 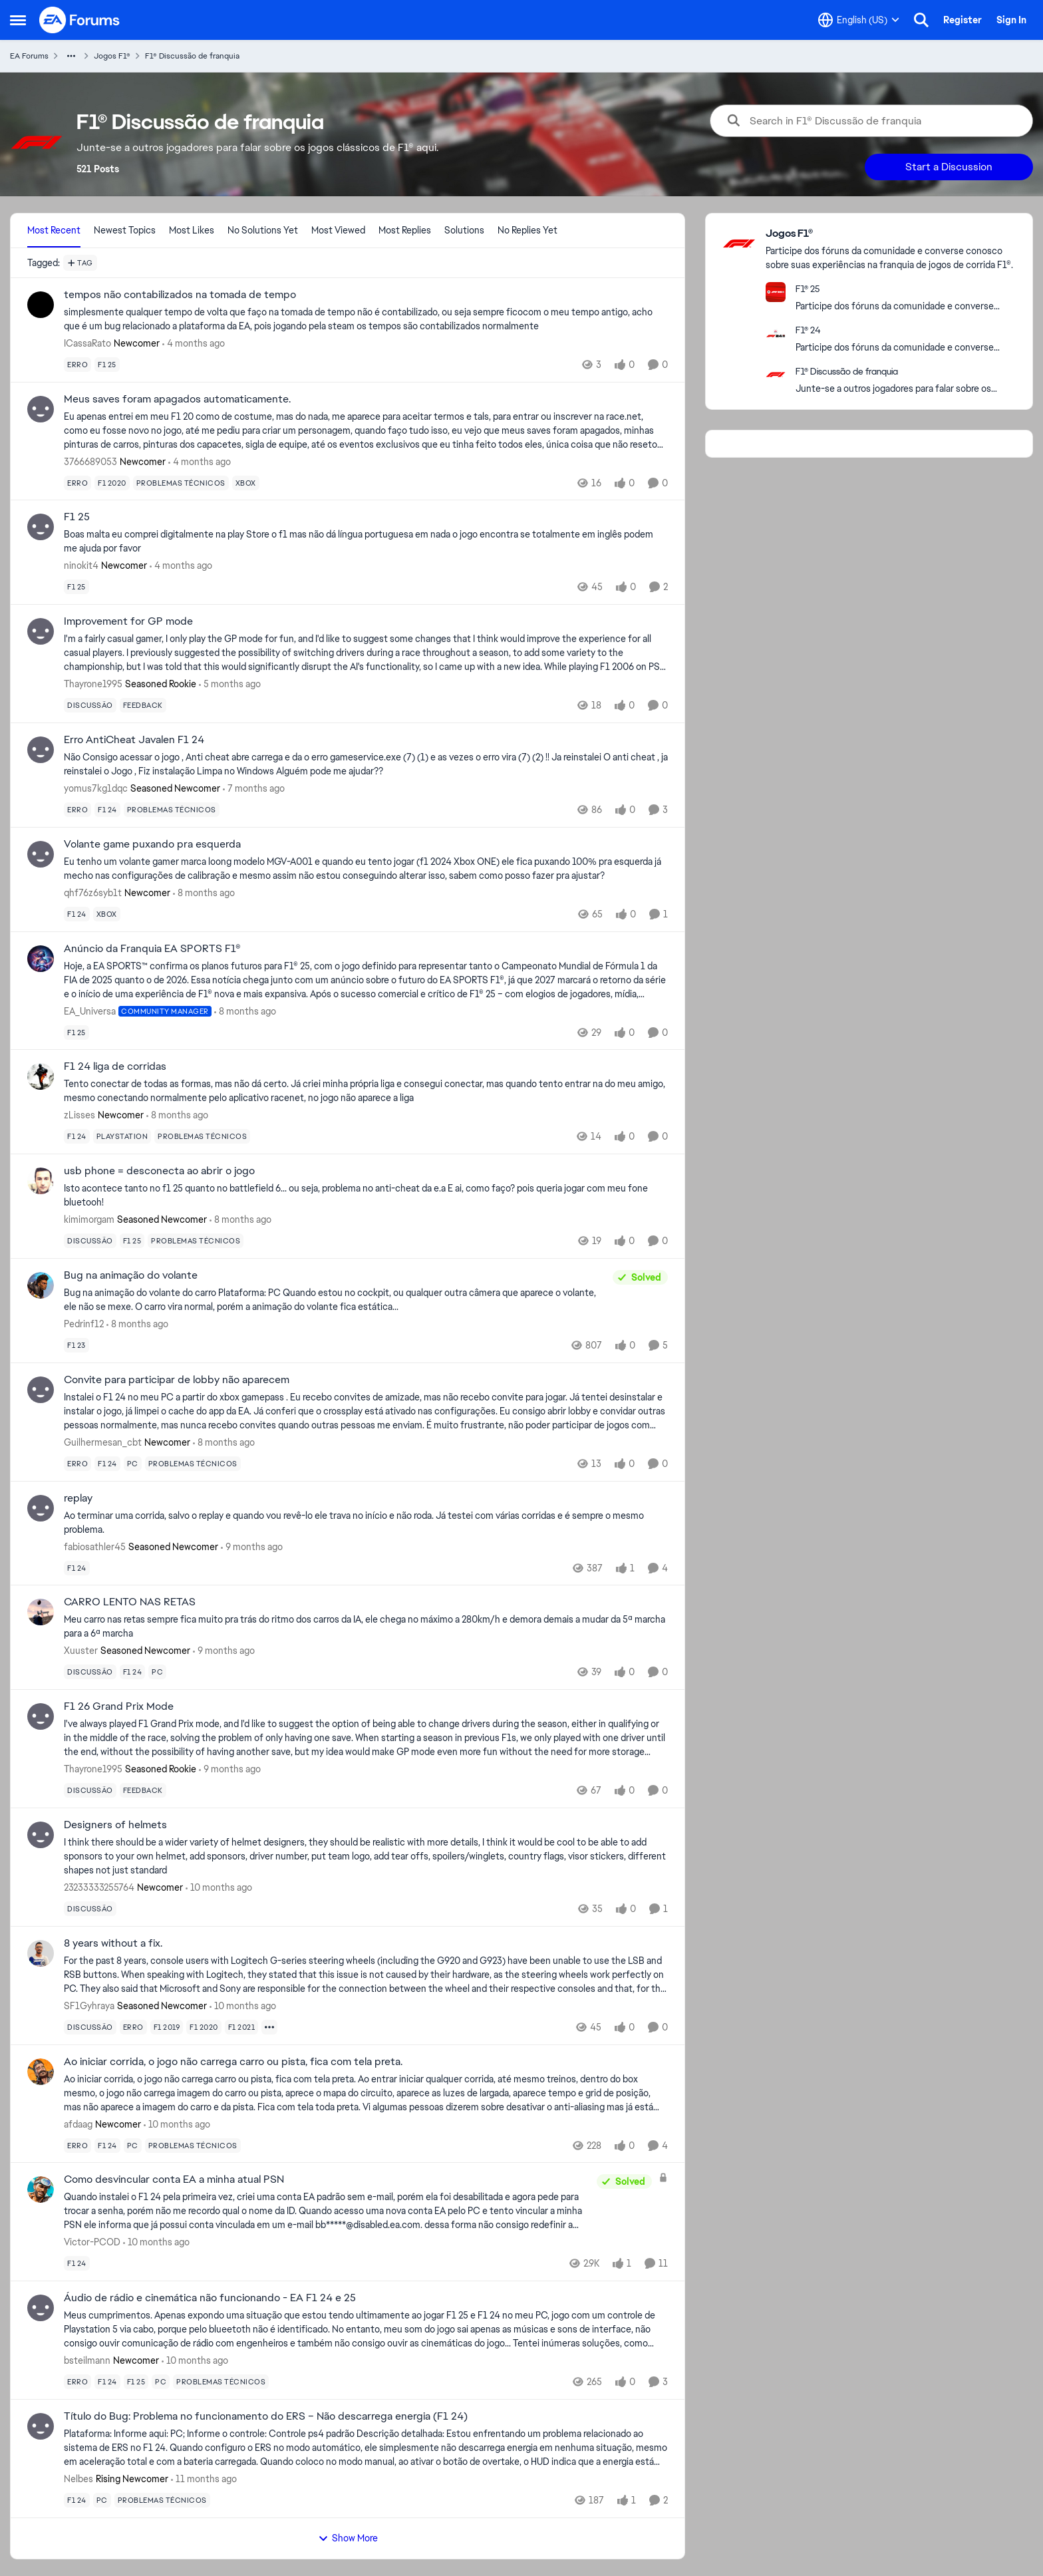 What do you see at coordinates (219, 1888) in the screenshot?
I see `[10 months ago]` at bounding box center [219, 1888].